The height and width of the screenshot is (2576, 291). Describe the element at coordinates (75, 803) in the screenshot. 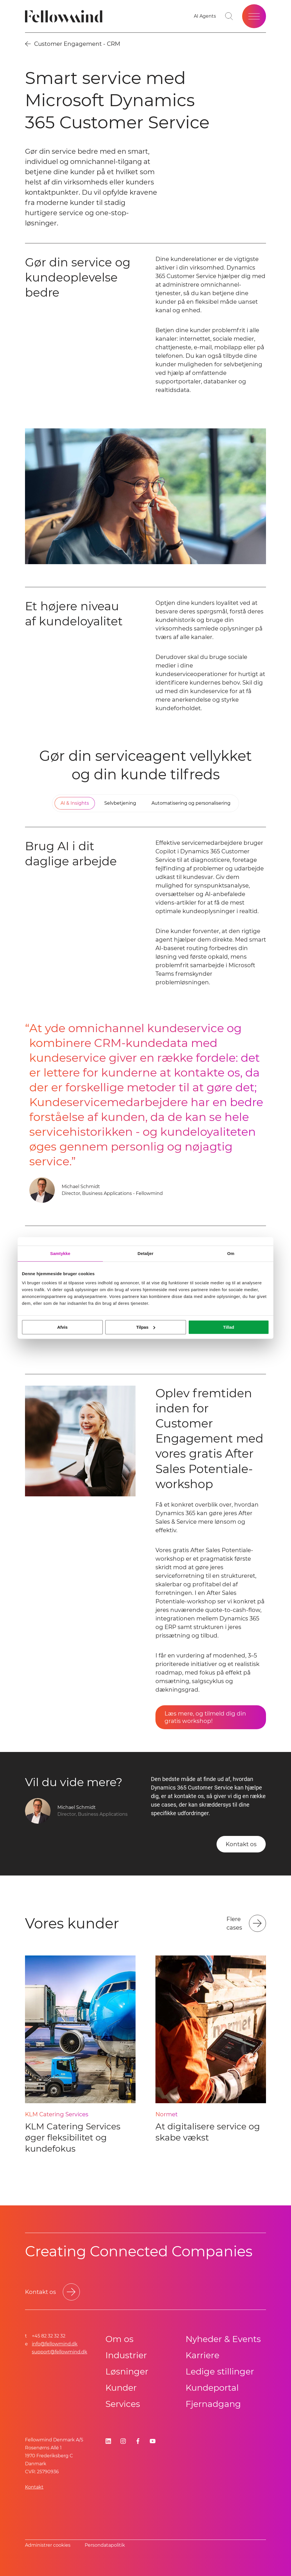

I see `[tab]` at that location.